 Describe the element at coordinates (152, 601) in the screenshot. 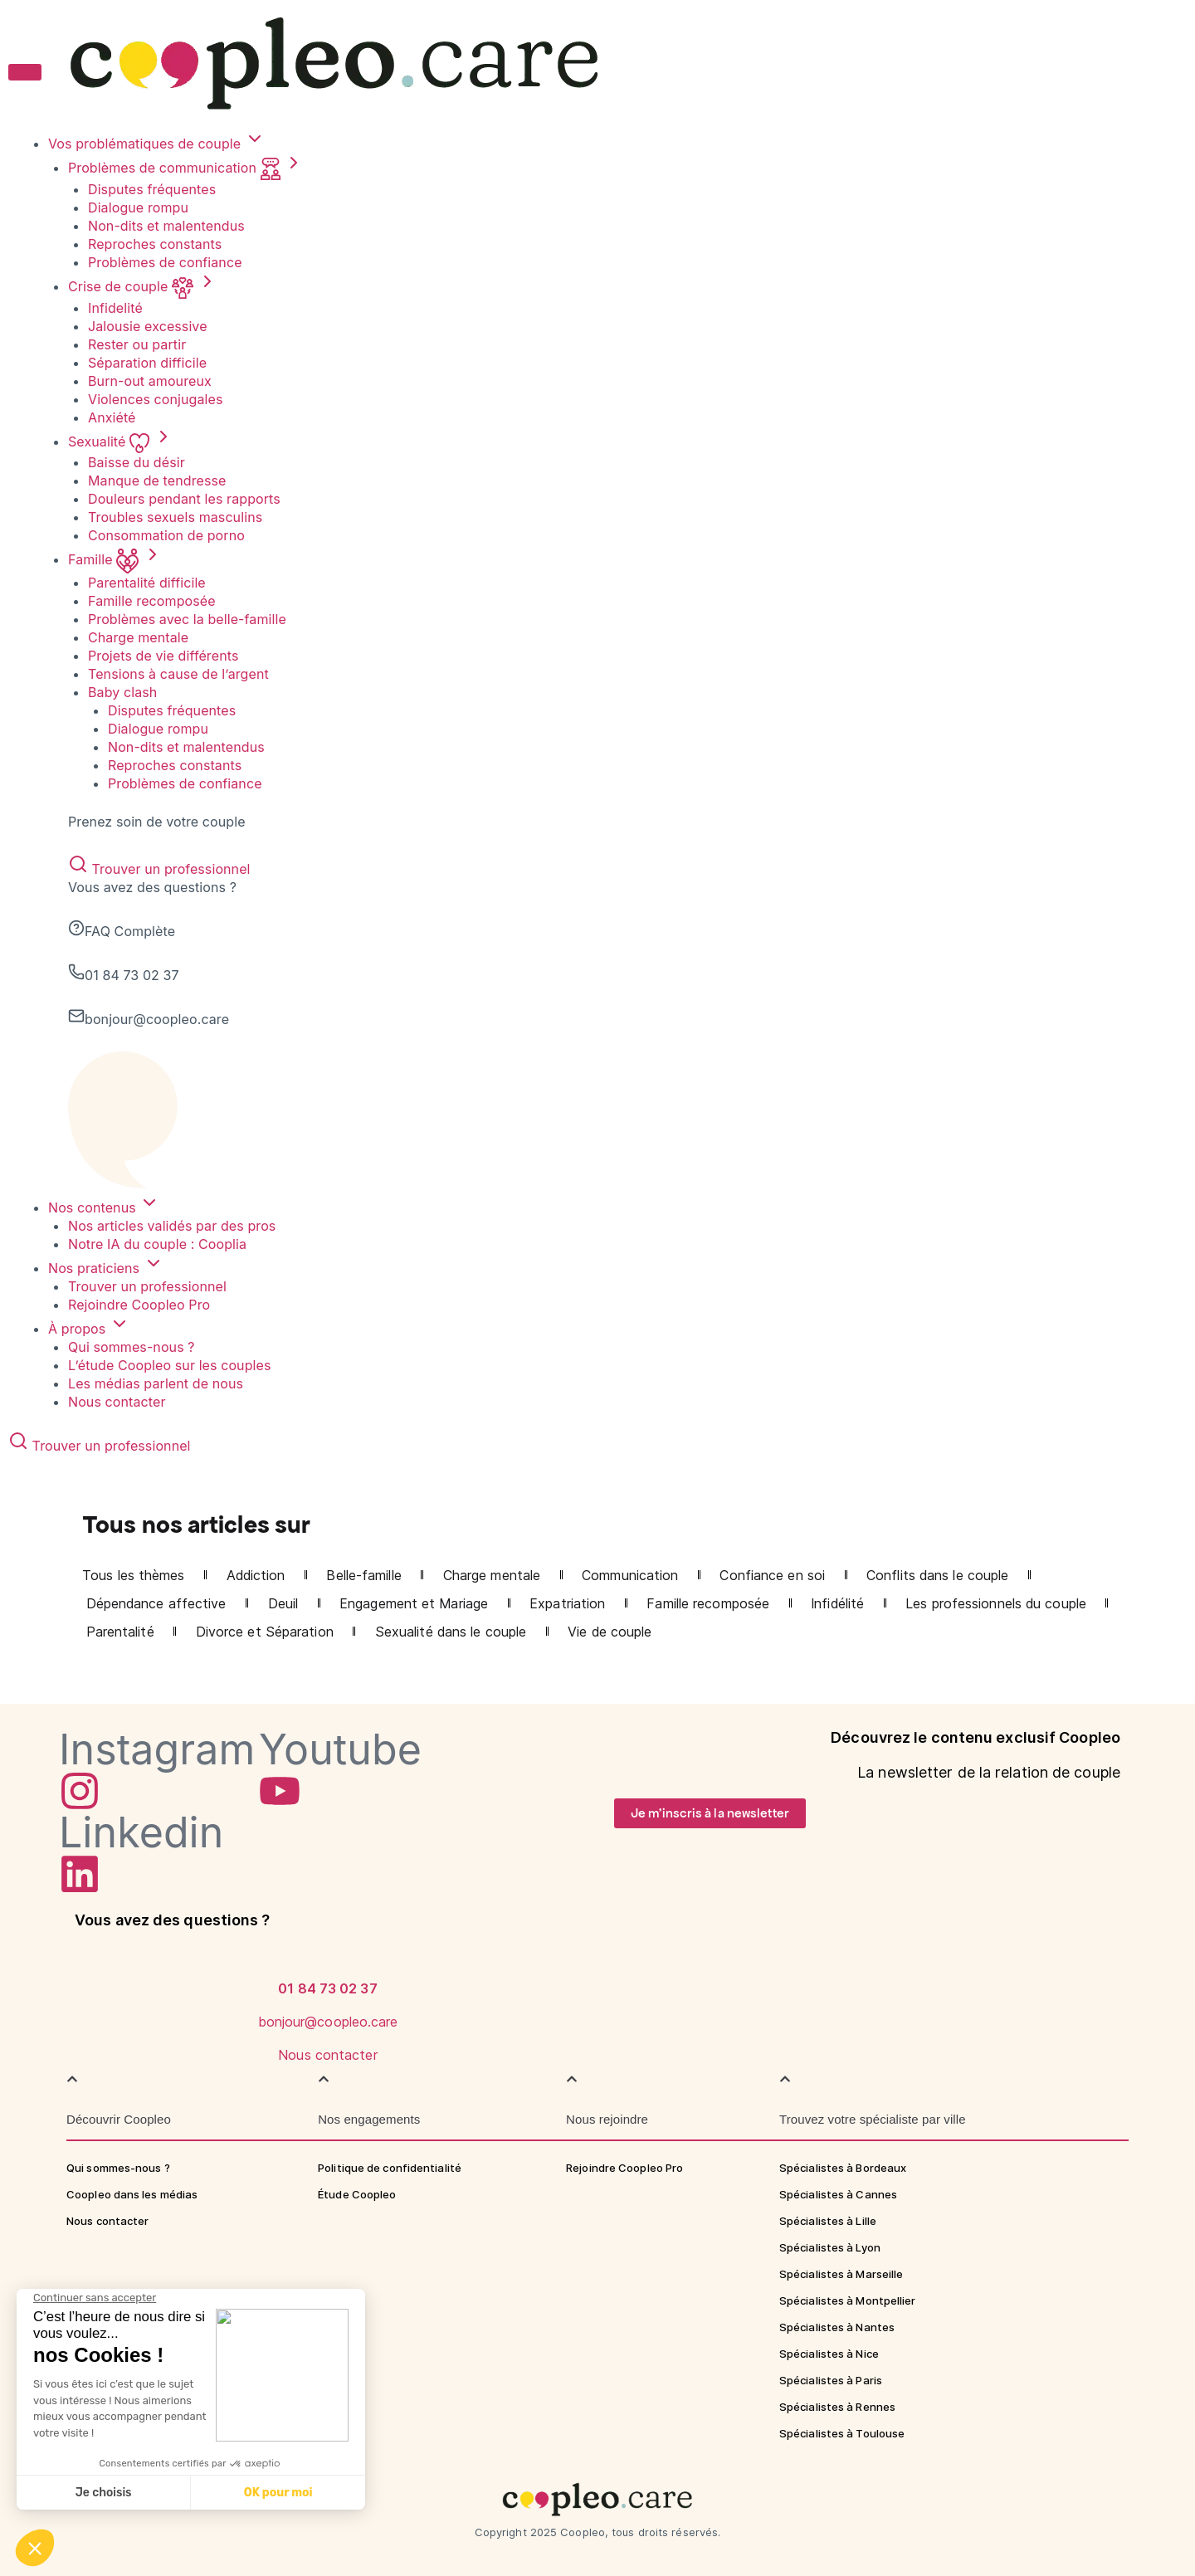

I see `Famille recomposée` at that location.